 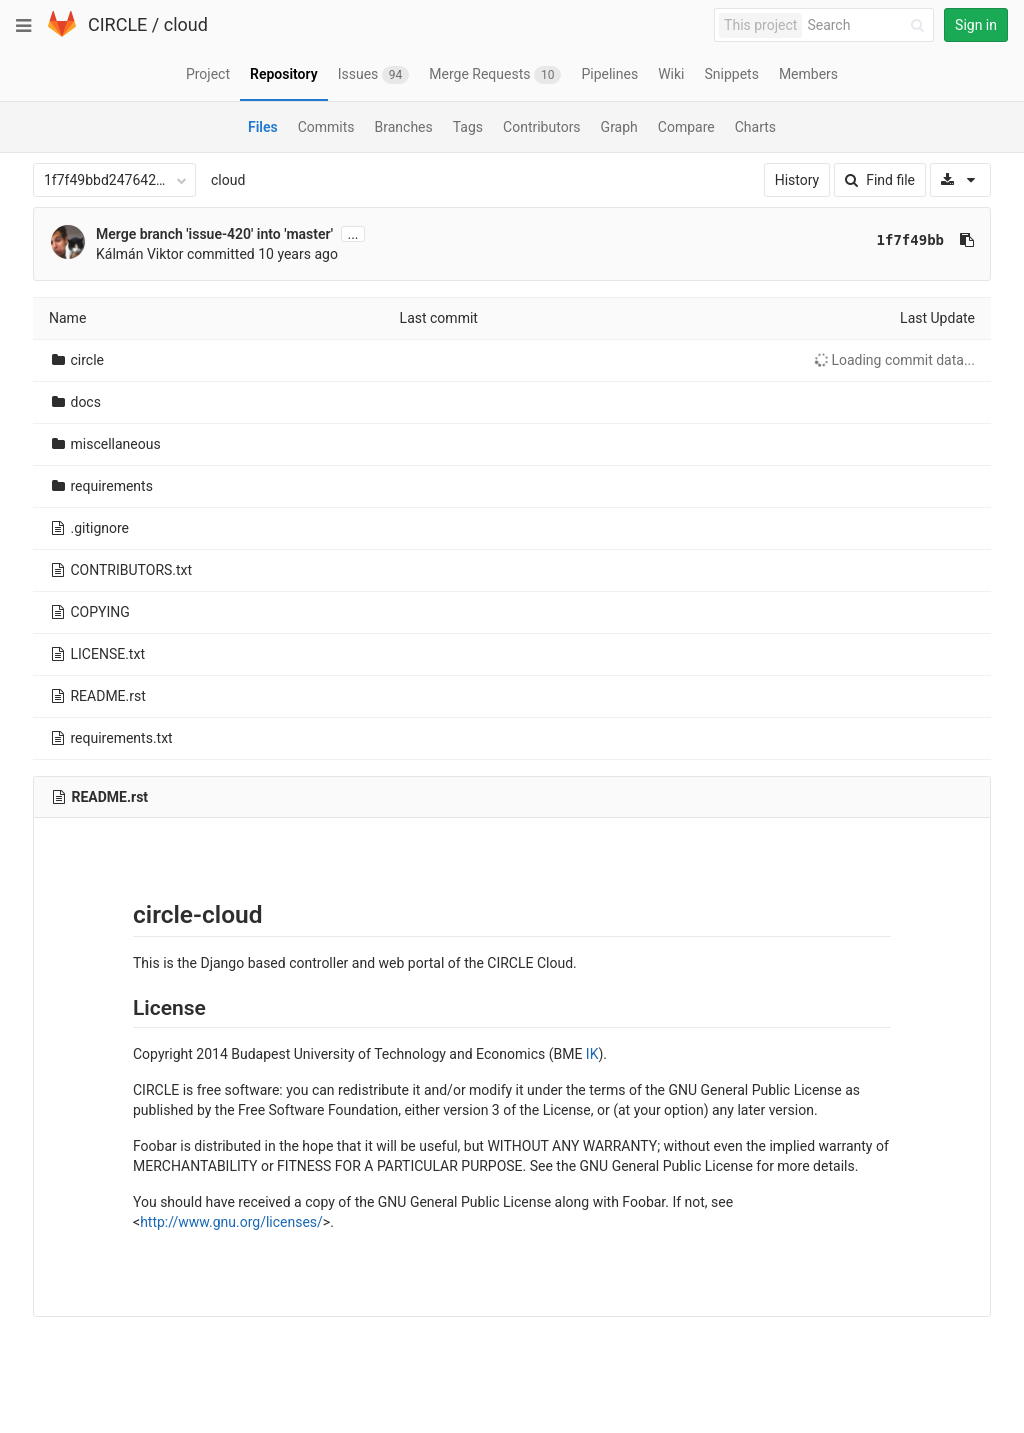 What do you see at coordinates (960, 180) in the screenshot?
I see `[Download]` at bounding box center [960, 180].